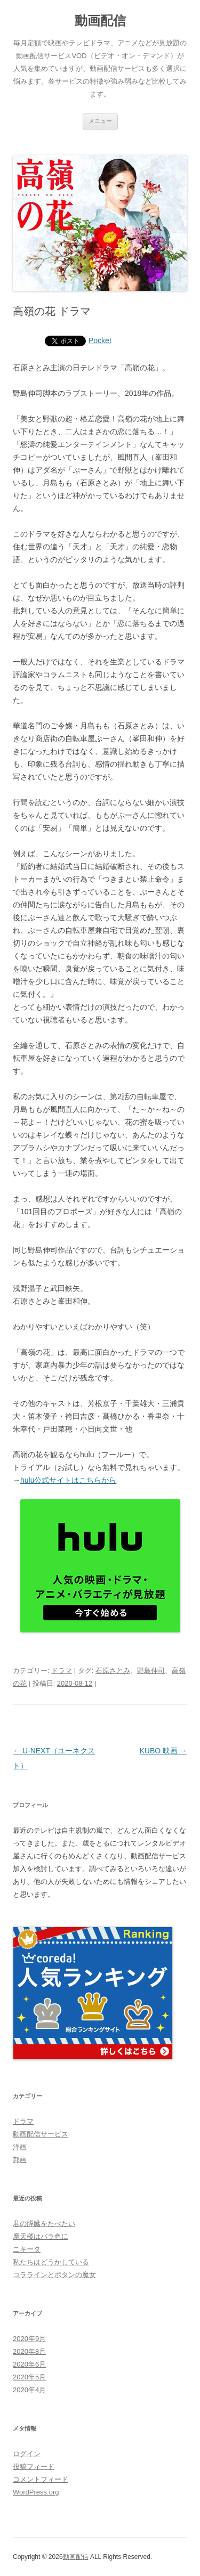 The height and width of the screenshot is (2576, 200). What do you see at coordinates (100, 121) in the screenshot?
I see `メニュー` at bounding box center [100, 121].